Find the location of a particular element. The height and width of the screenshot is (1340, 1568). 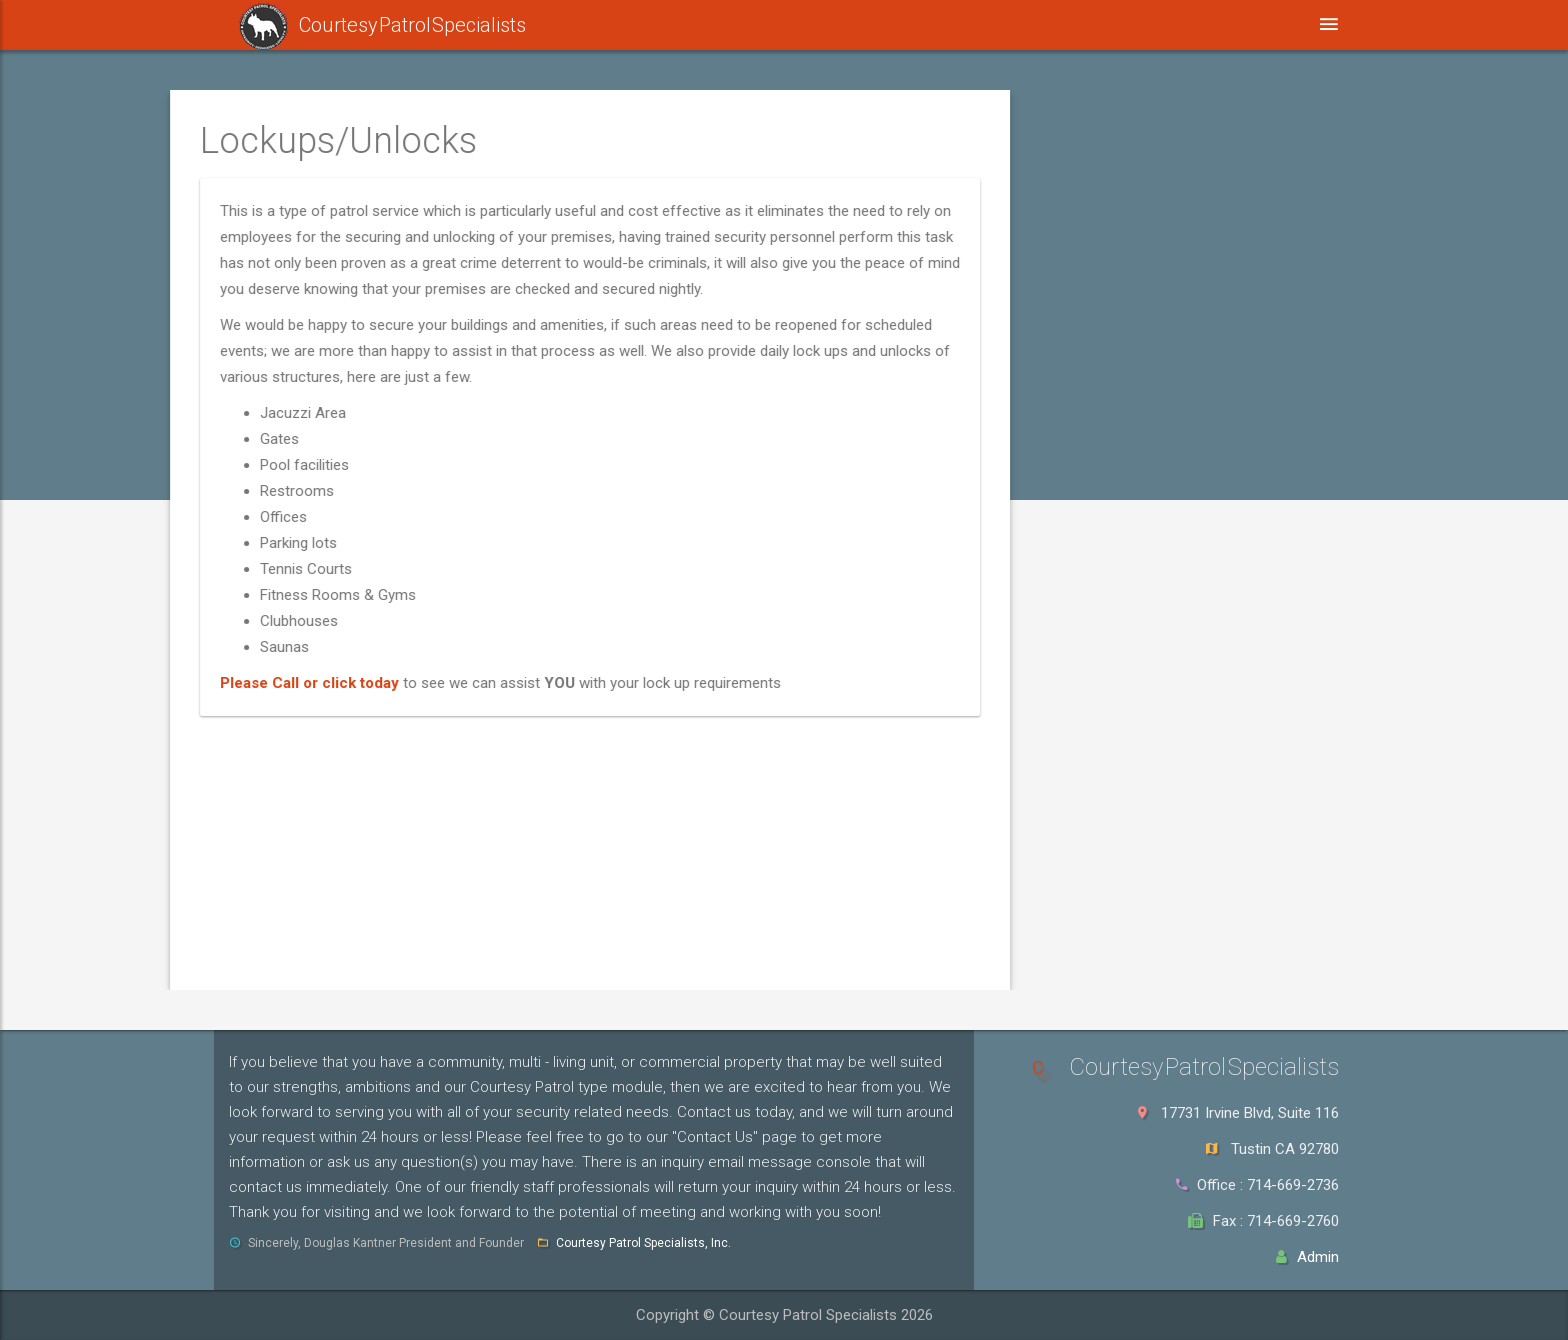

About Us [button] is located at coordinates (1090, 24).